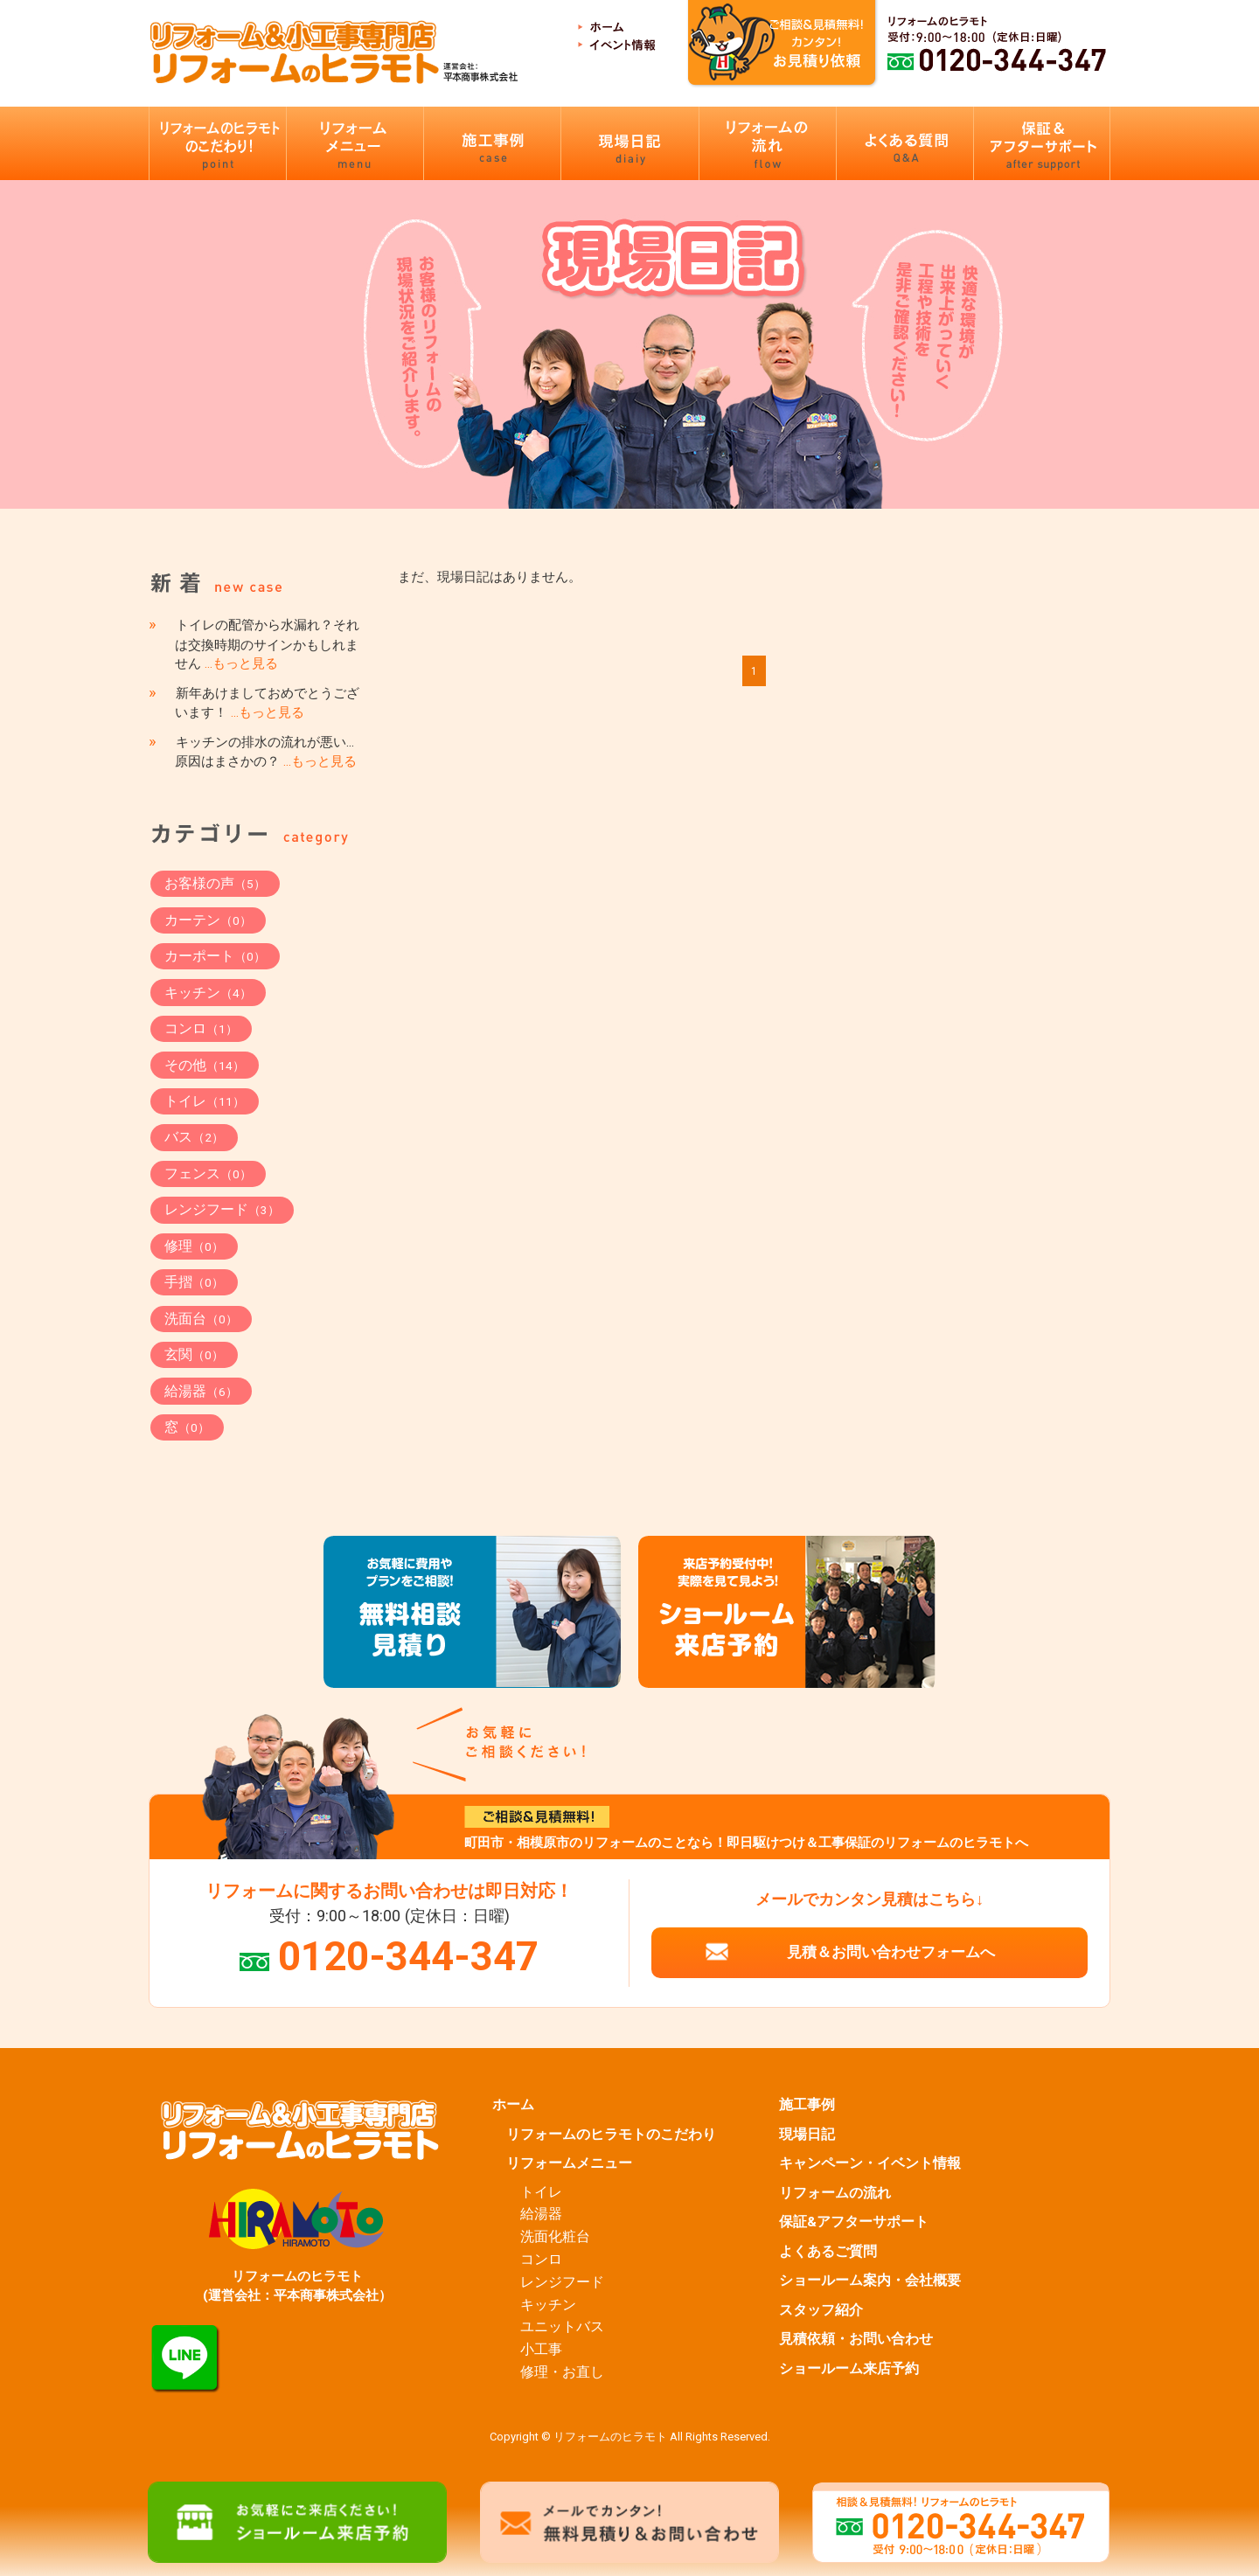 Image resolution: width=1259 pixels, height=2576 pixels. Describe the element at coordinates (562, 2327) in the screenshot. I see `ユニットバス` at that location.